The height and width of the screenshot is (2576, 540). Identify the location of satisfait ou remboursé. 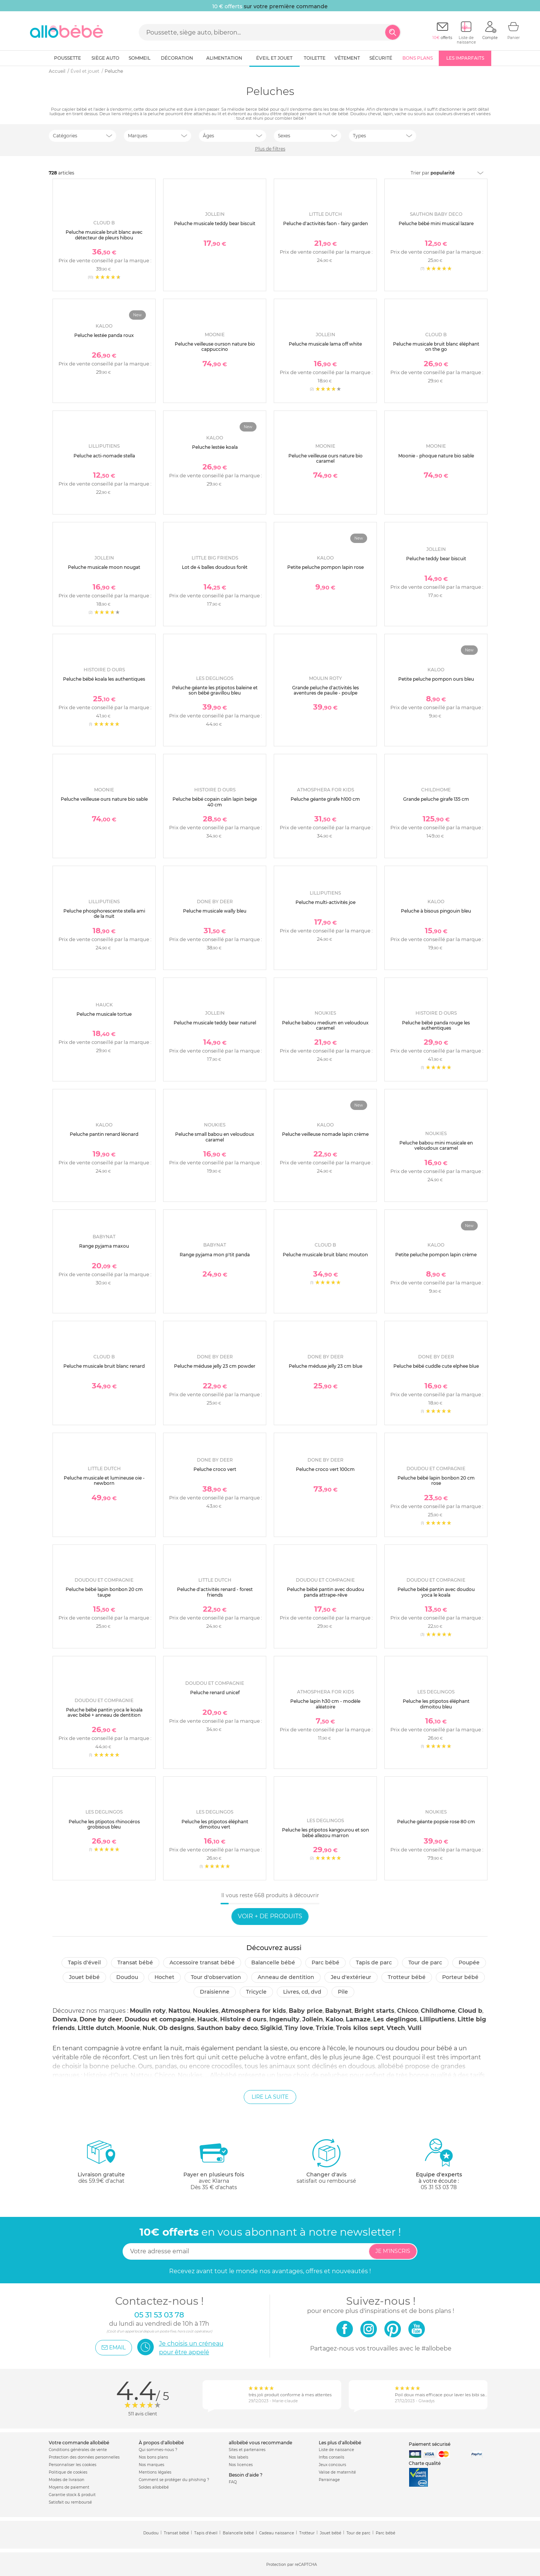
(326, 2161).